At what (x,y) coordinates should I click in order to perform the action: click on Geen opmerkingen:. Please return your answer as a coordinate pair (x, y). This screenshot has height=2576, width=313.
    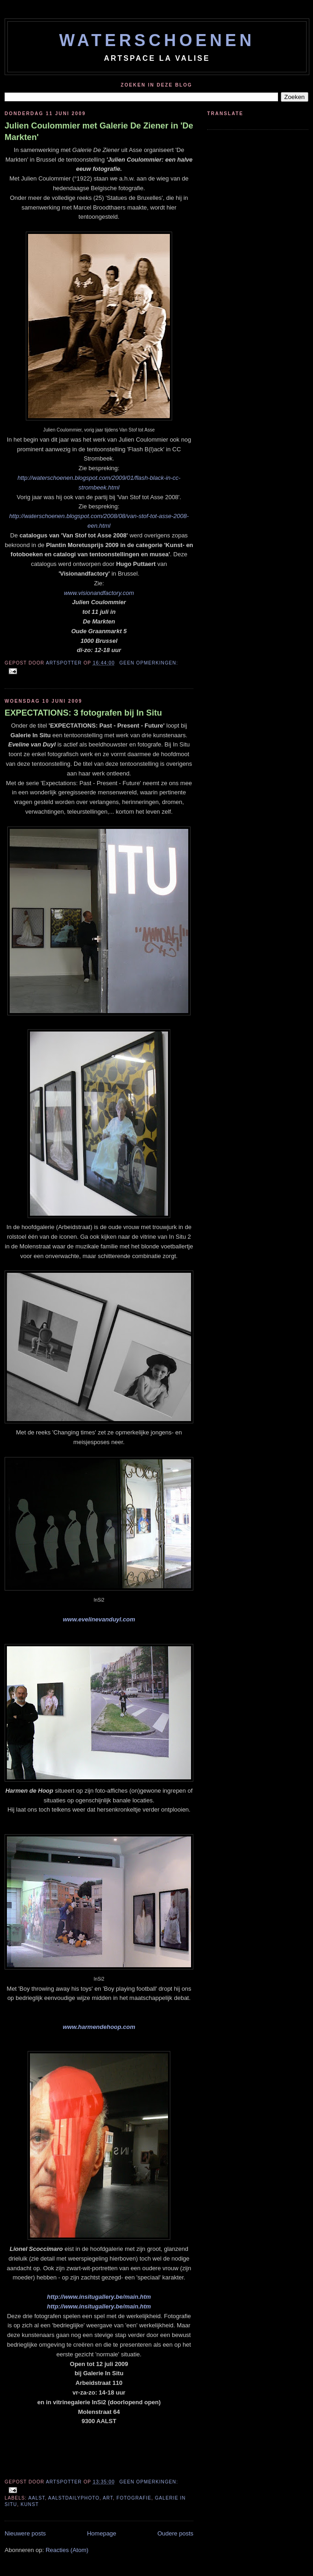
    Looking at the image, I should click on (148, 662).